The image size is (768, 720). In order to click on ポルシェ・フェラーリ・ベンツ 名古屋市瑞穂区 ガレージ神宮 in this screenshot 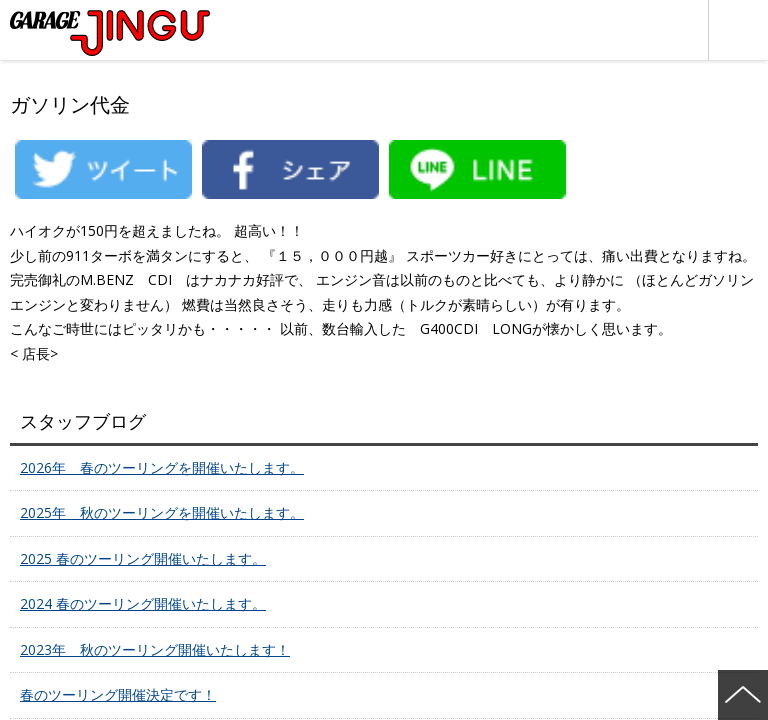, I will do `click(110, 33)`.